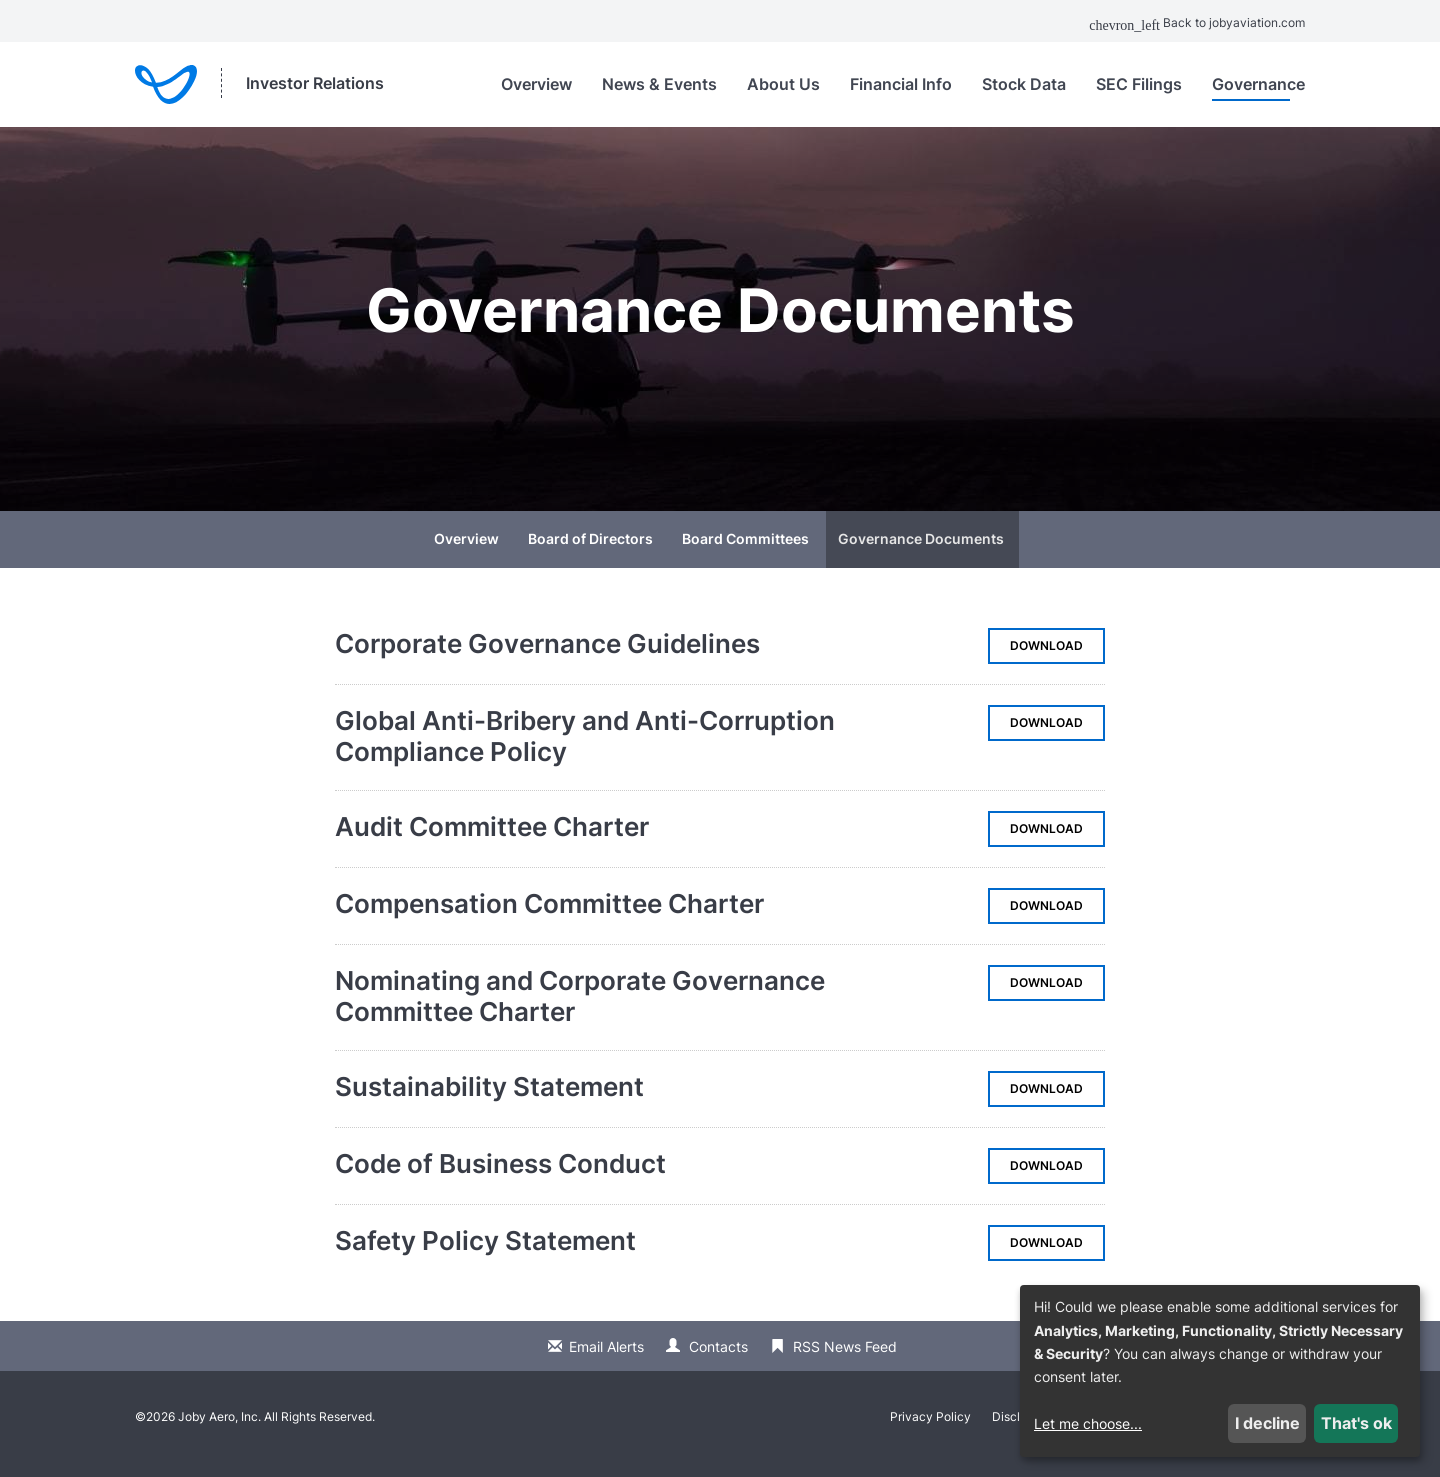  What do you see at coordinates (219, 1430) in the screenshot?
I see `Joby Aero, Inc.` at bounding box center [219, 1430].